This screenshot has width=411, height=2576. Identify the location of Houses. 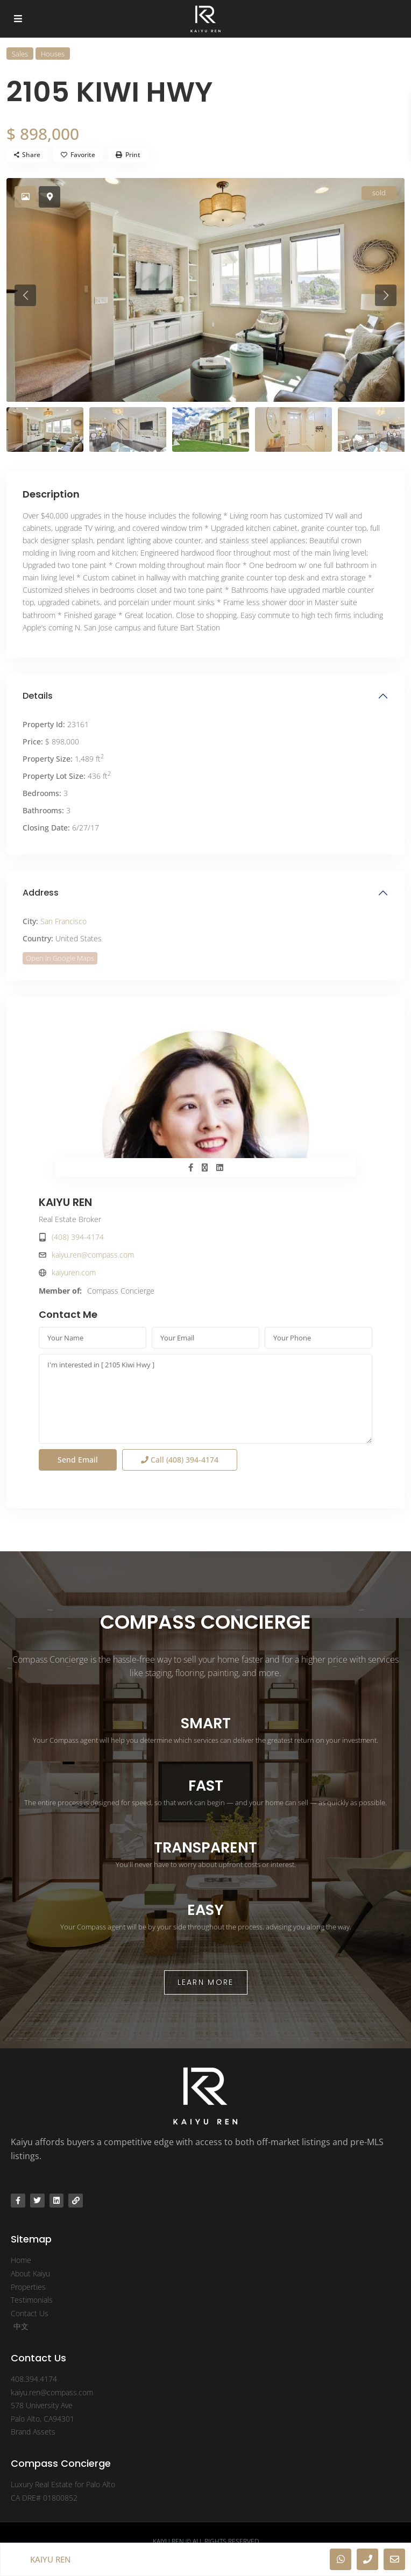
(53, 54).